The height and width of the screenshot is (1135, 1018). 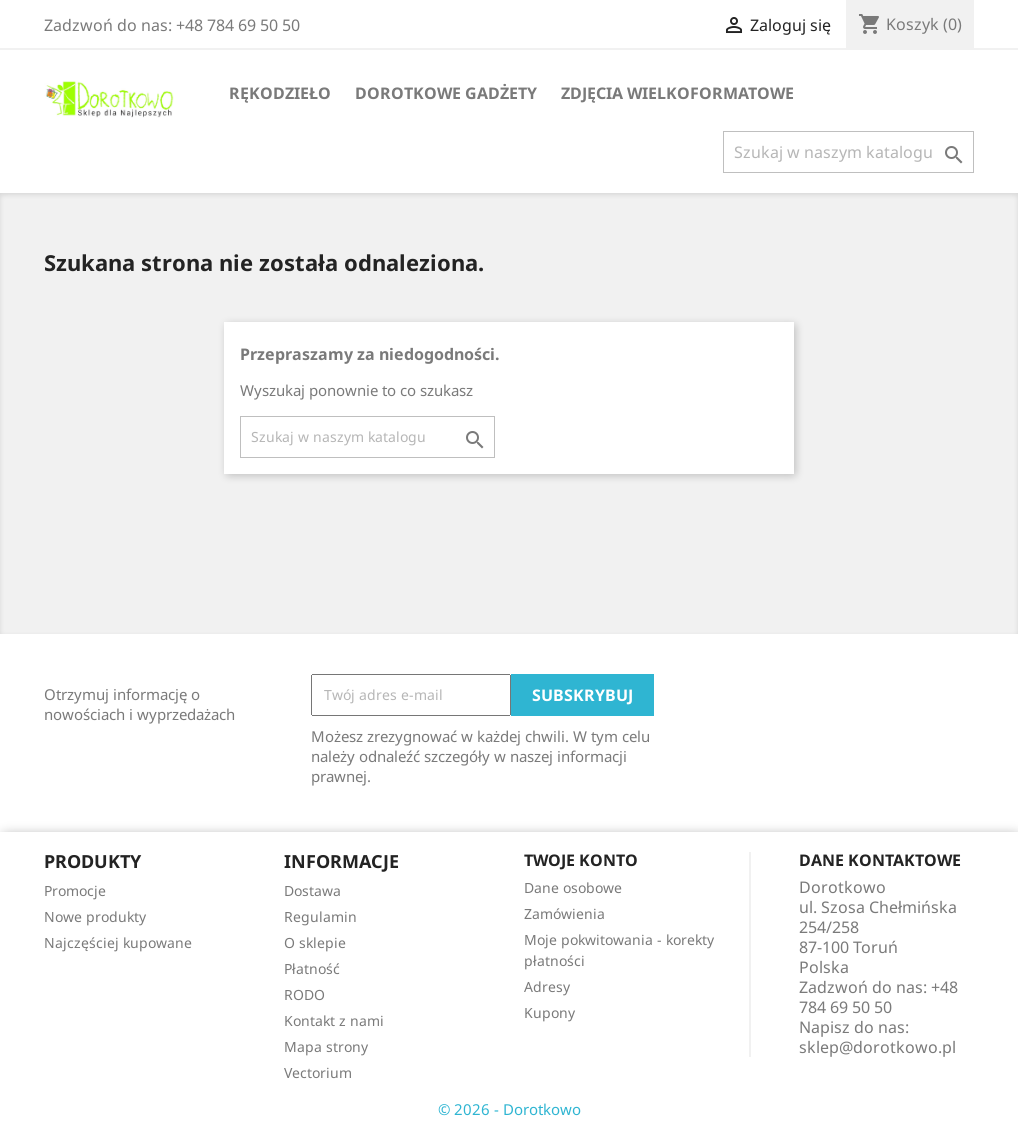 What do you see at coordinates (509, 1109) in the screenshot?
I see `© 2026 - Dorotkowo` at bounding box center [509, 1109].